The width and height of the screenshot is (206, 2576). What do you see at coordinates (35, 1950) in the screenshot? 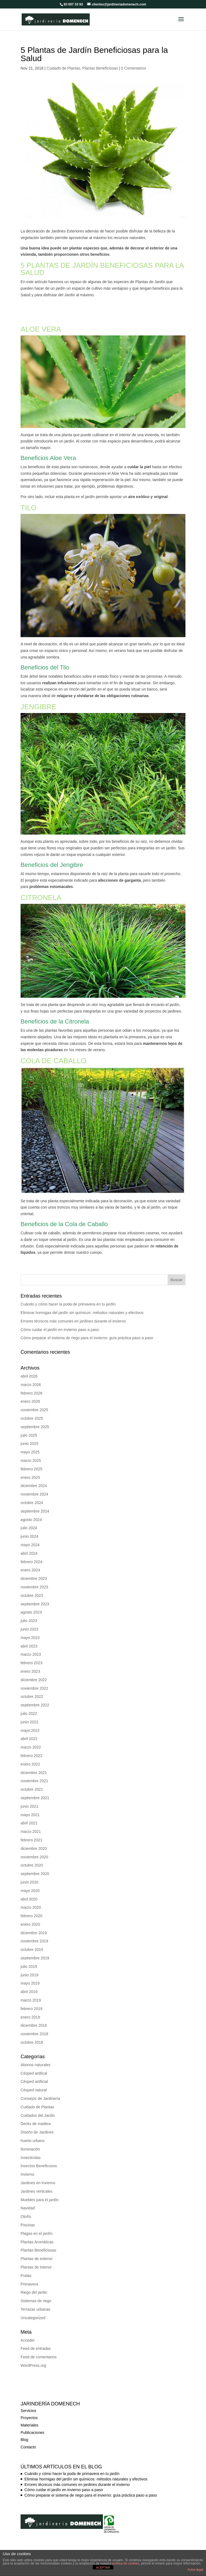
I see `septiembre 2019` at bounding box center [35, 1950].